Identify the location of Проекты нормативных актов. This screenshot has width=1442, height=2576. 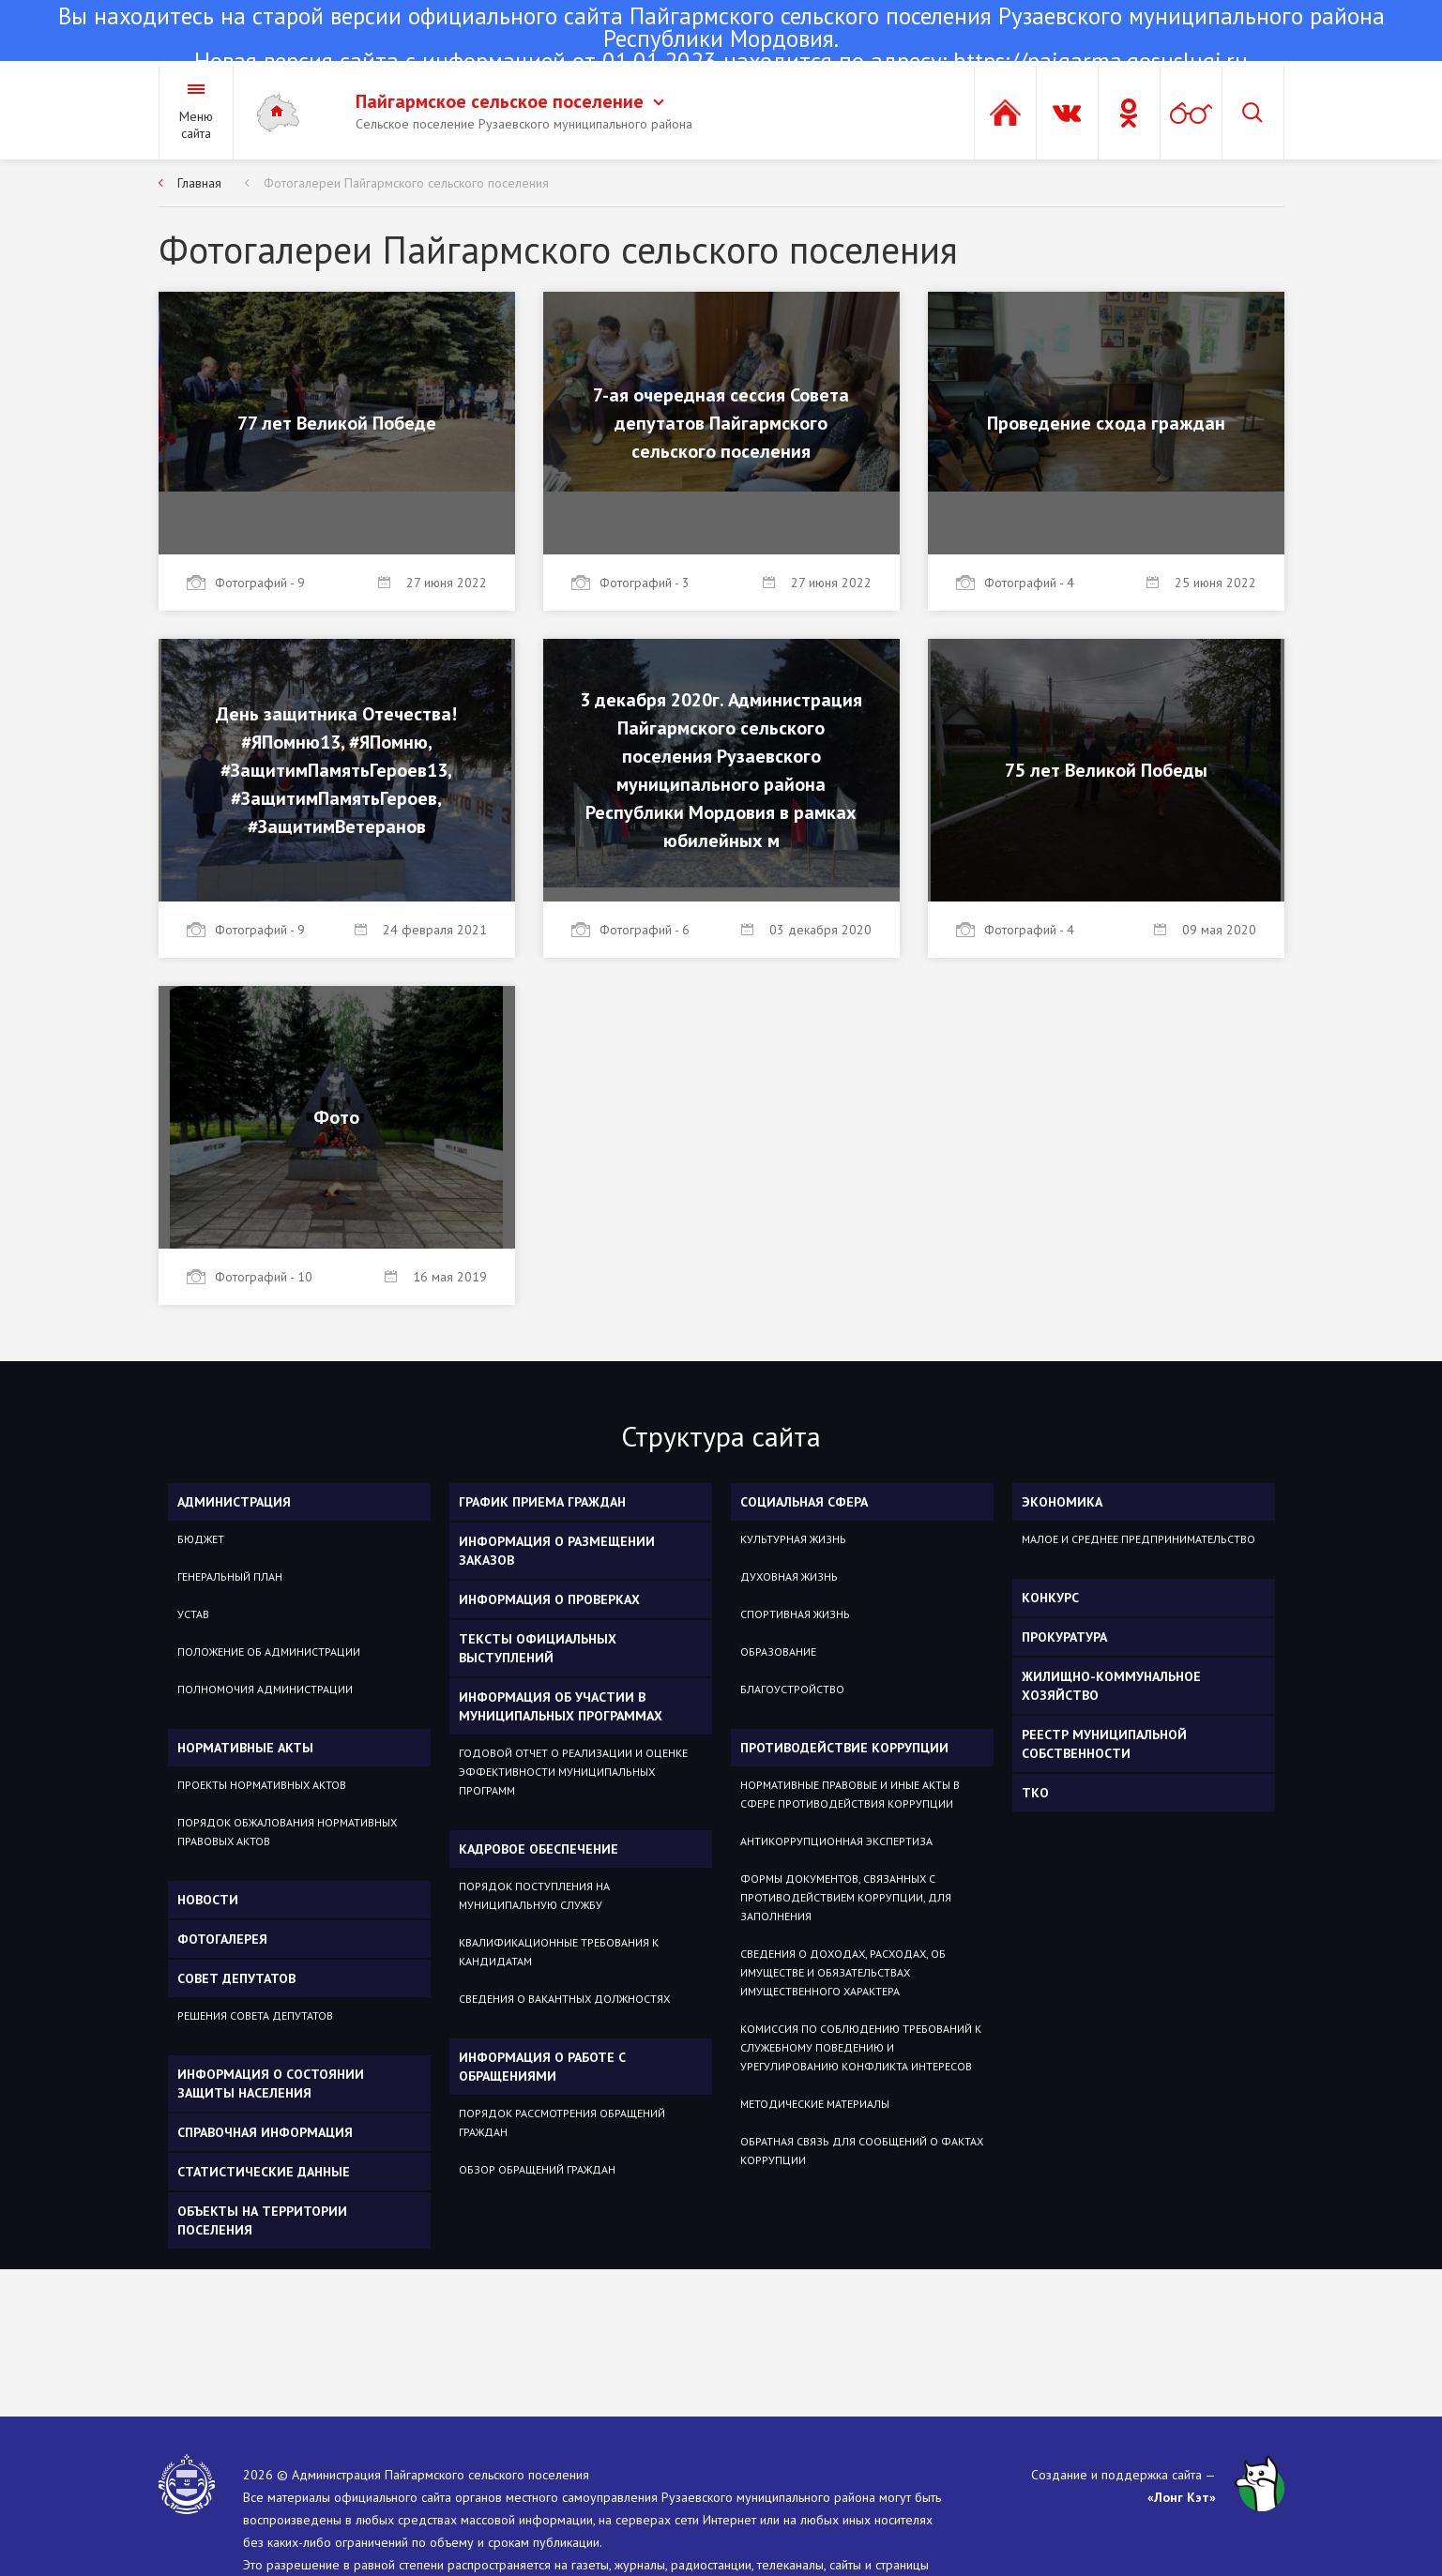
(261, 1785).